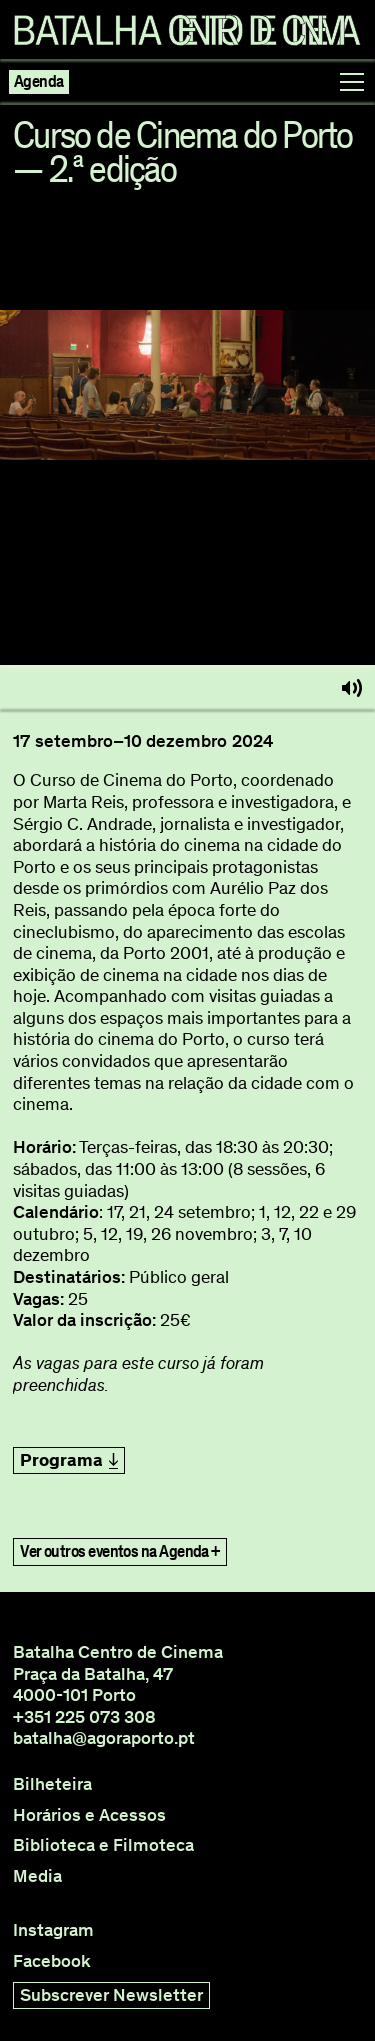 The image size is (375, 2041). What do you see at coordinates (103, 1845) in the screenshot?
I see `Biblioteca e Filmoteca` at bounding box center [103, 1845].